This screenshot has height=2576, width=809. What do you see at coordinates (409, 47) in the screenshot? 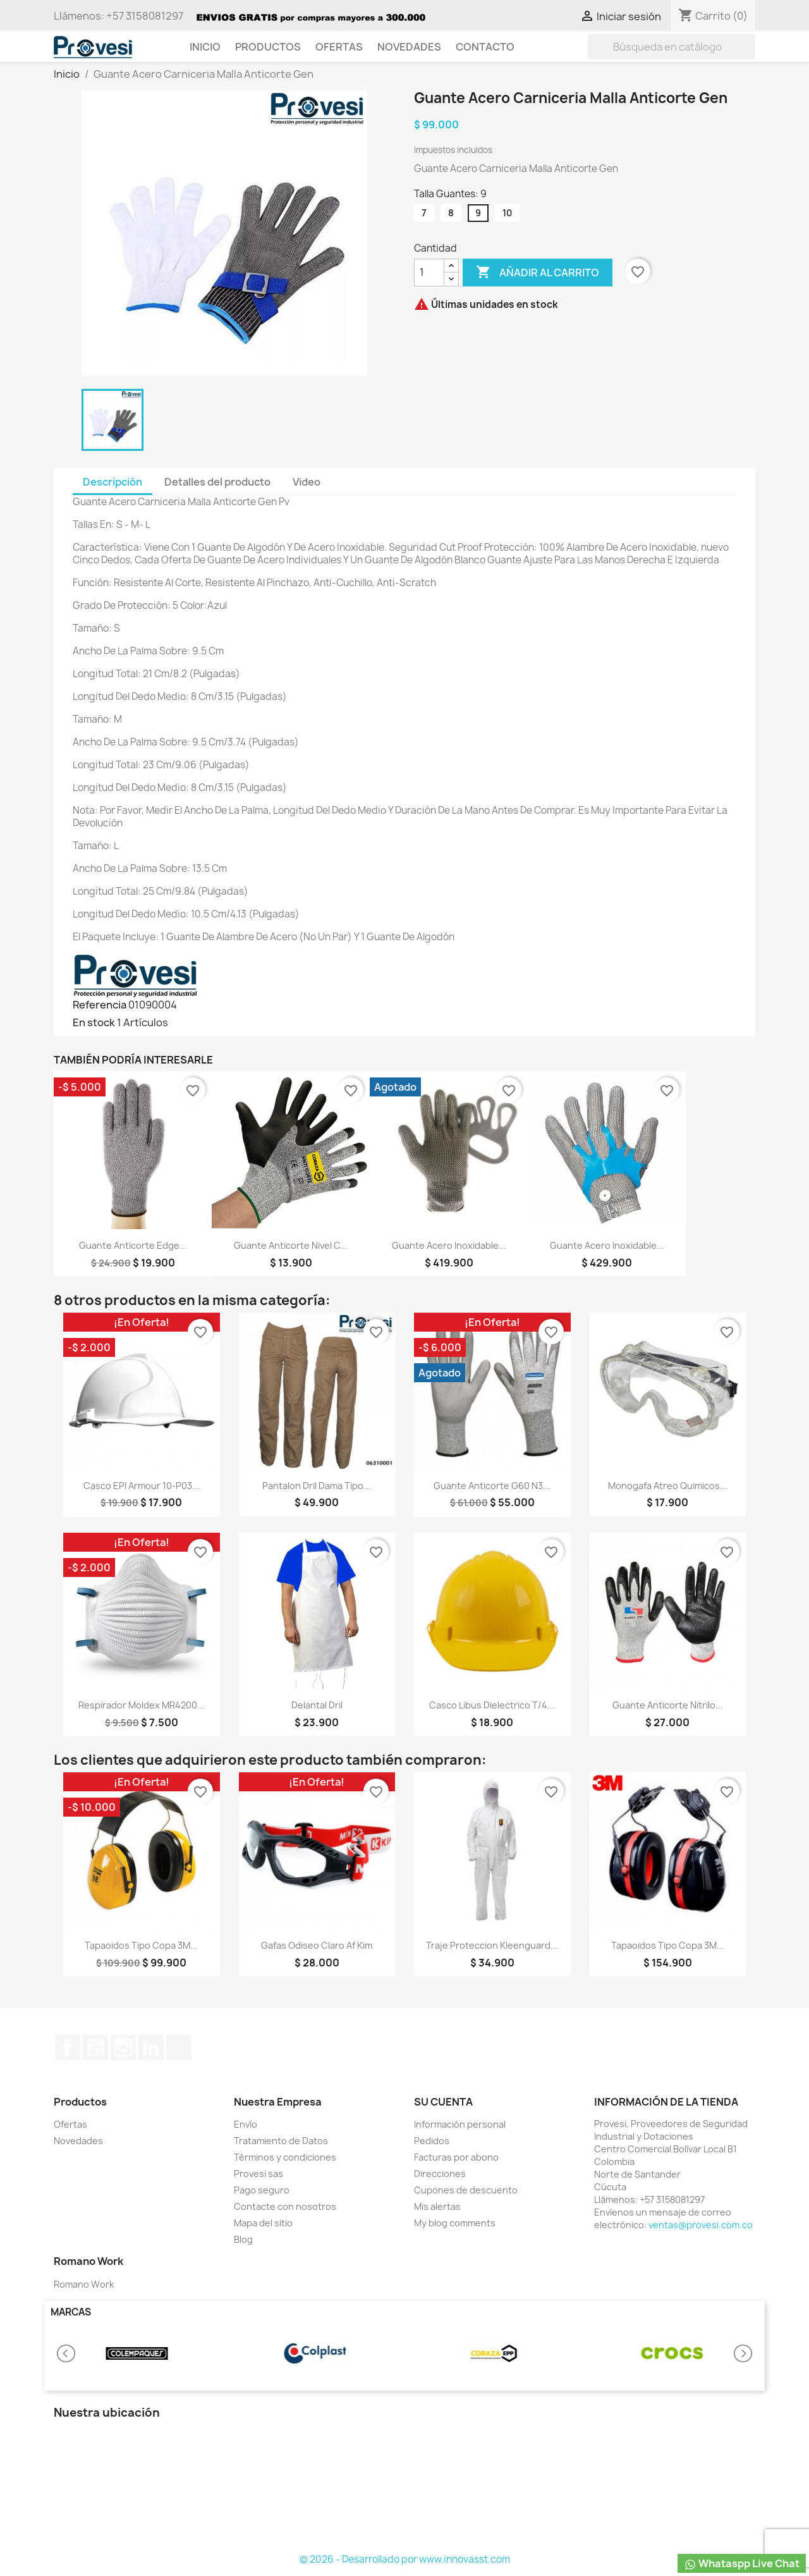
I see `Novedades` at bounding box center [409, 47].